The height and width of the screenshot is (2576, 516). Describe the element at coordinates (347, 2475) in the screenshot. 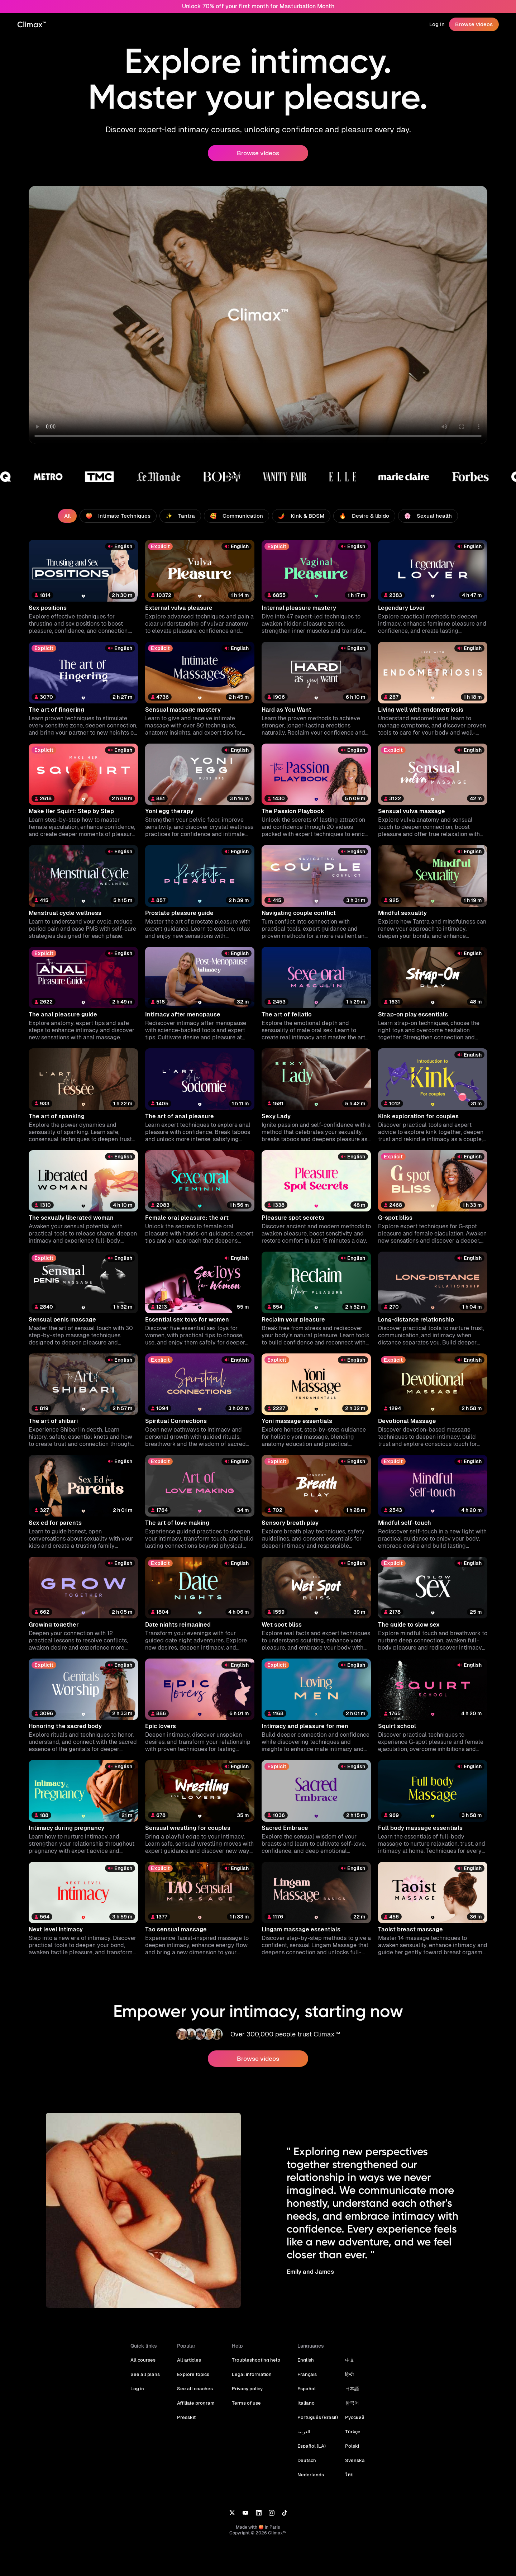

I see `ไทย` at that location.